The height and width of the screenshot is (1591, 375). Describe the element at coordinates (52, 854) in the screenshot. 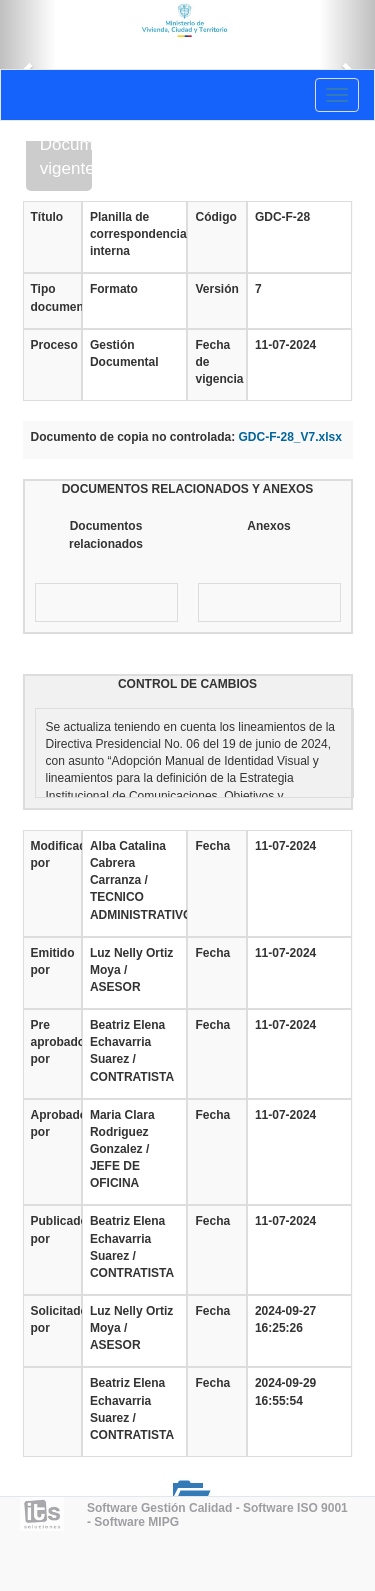

I see `Modificado por` at that location.